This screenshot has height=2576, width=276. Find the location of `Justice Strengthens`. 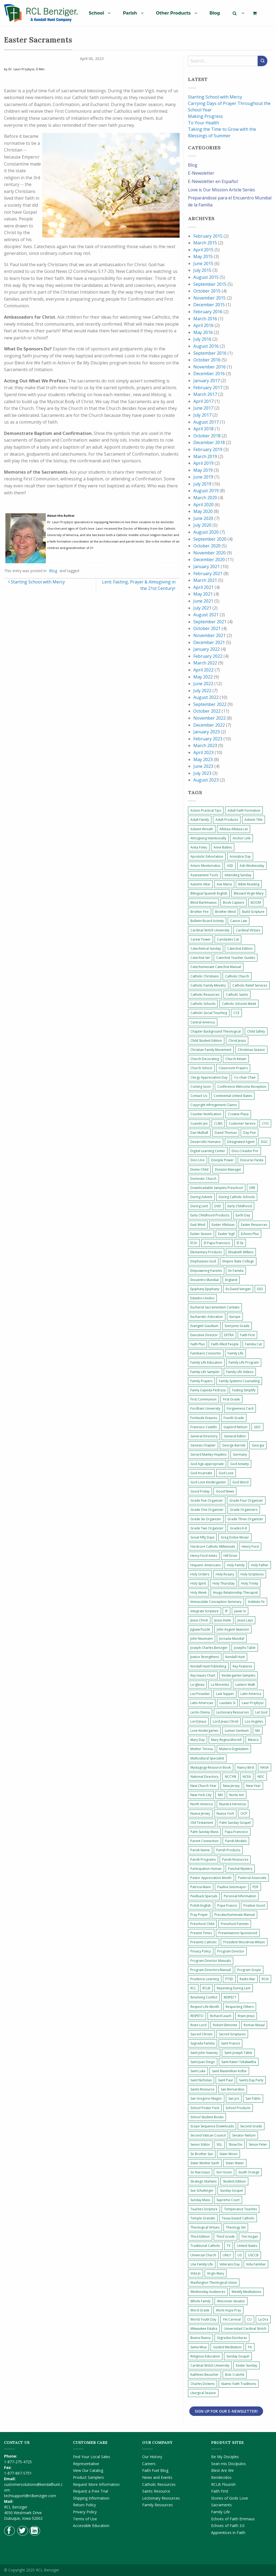

Justice Strengthens is located at coordinates (204, 1657).